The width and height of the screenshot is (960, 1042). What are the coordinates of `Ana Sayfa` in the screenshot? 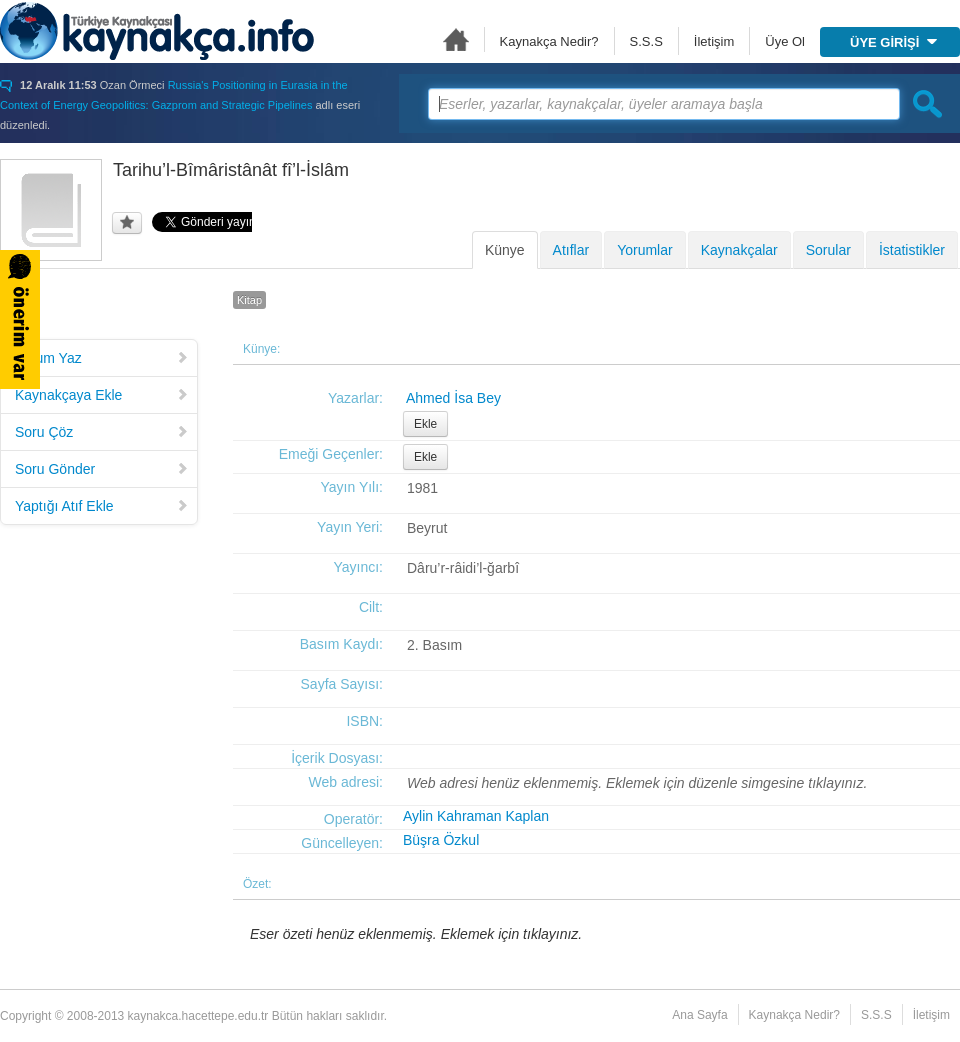 It's located at (456, 39).